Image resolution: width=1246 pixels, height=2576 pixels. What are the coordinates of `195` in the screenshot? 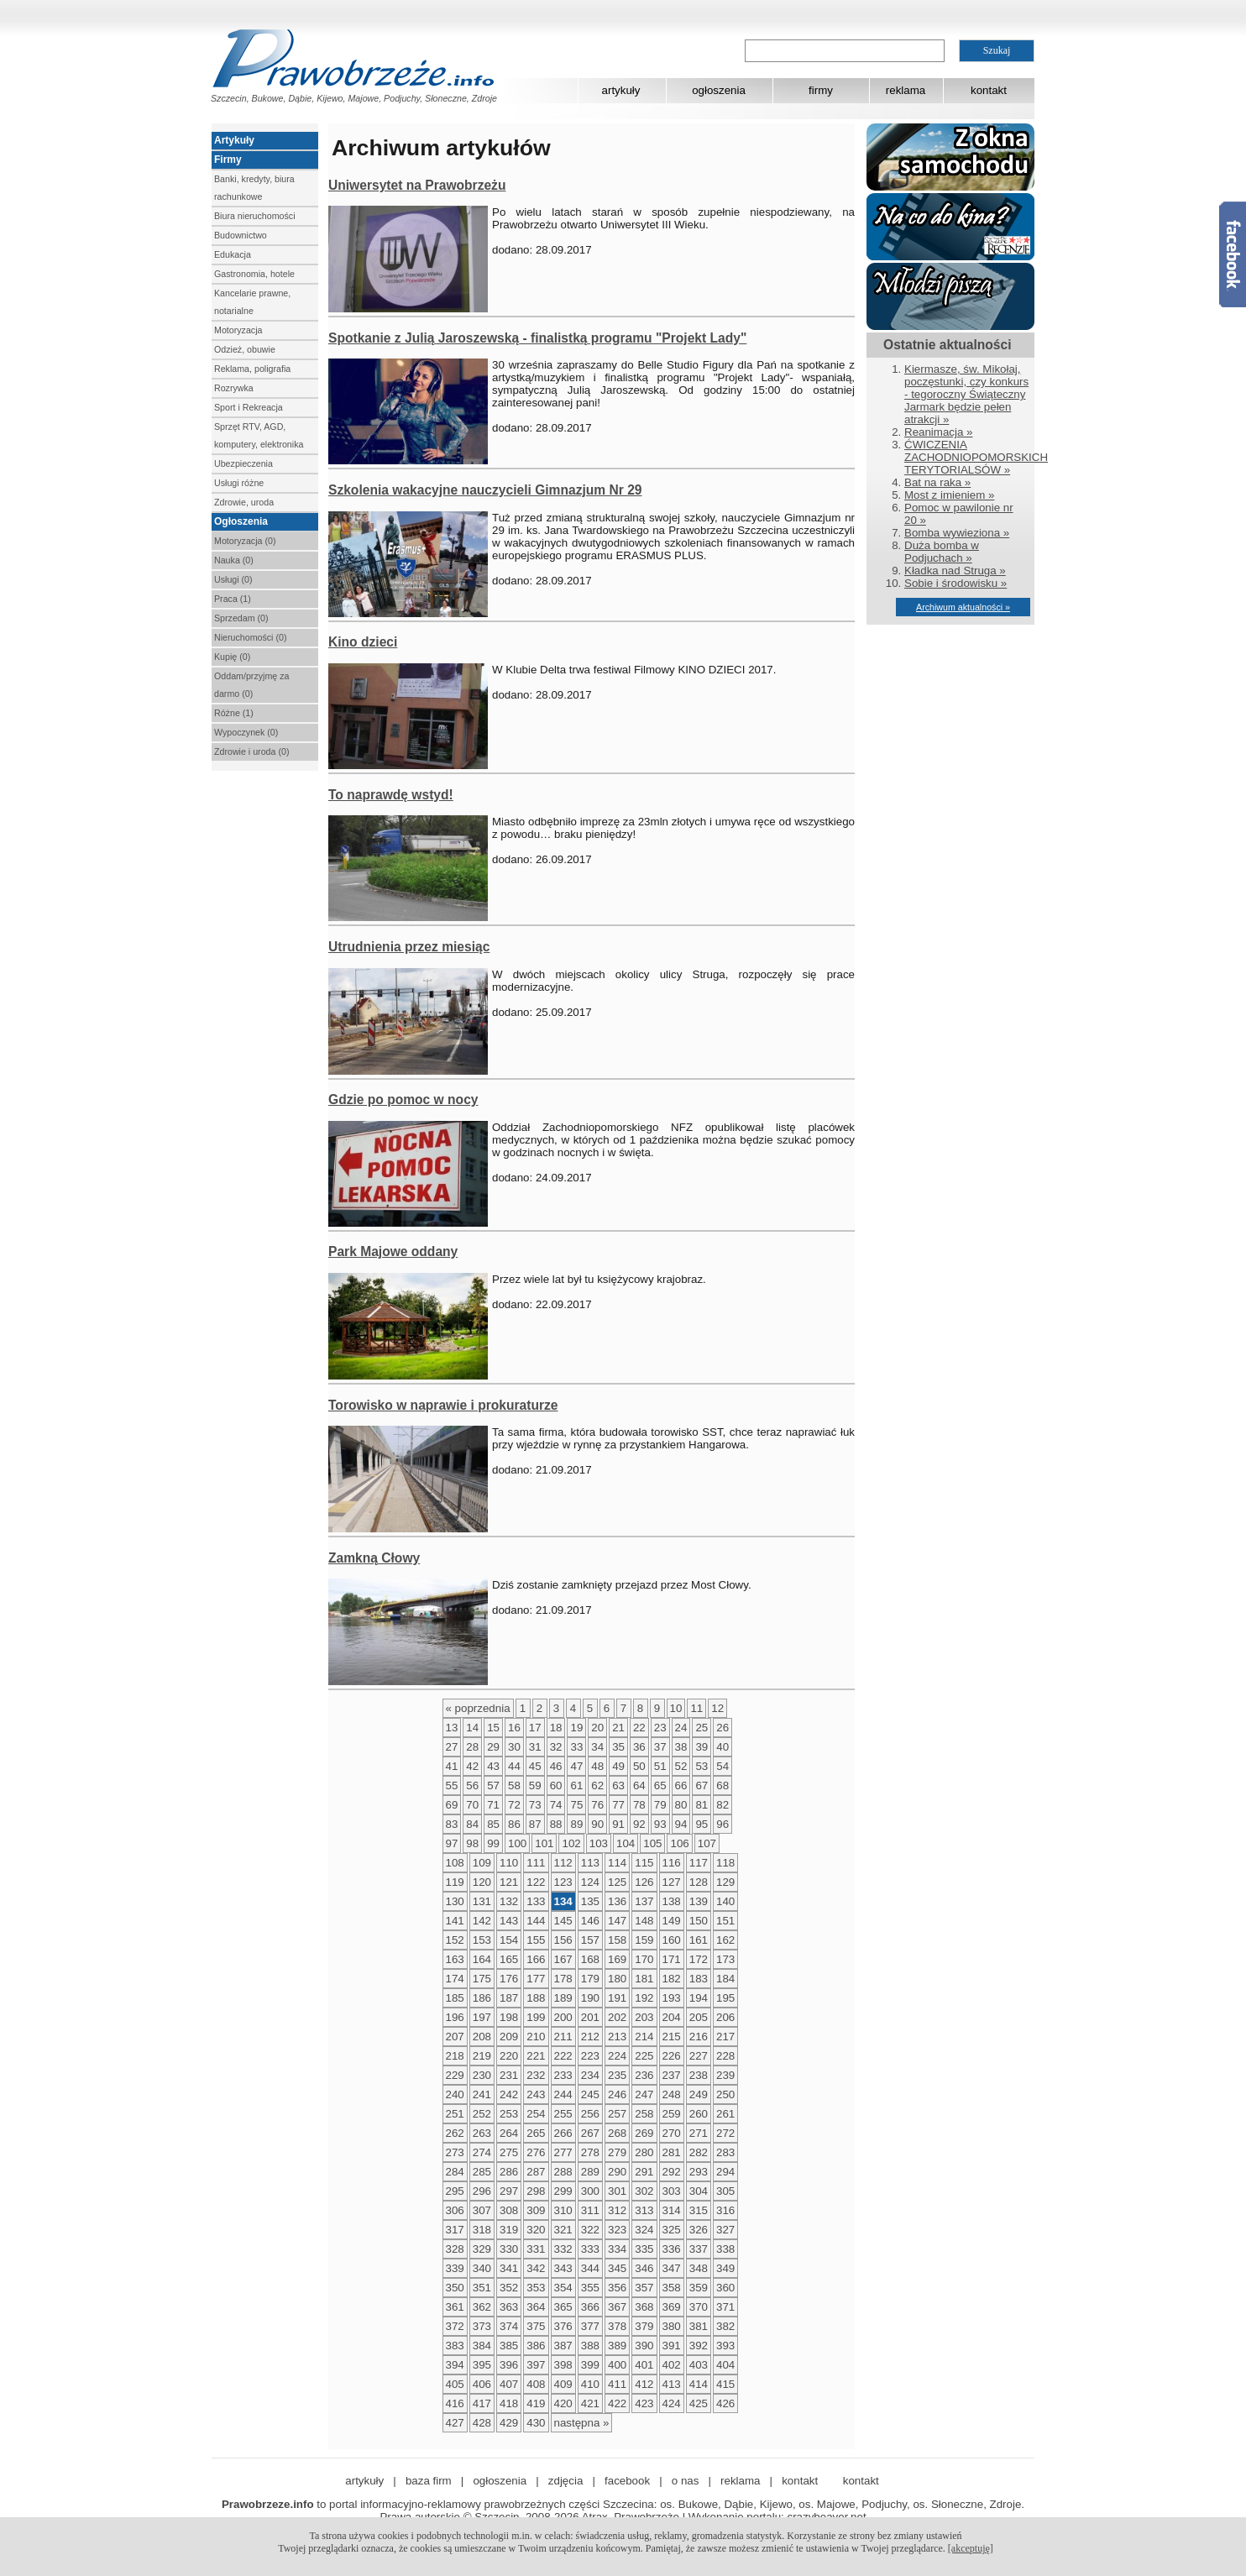 It's located at (725, 1998).